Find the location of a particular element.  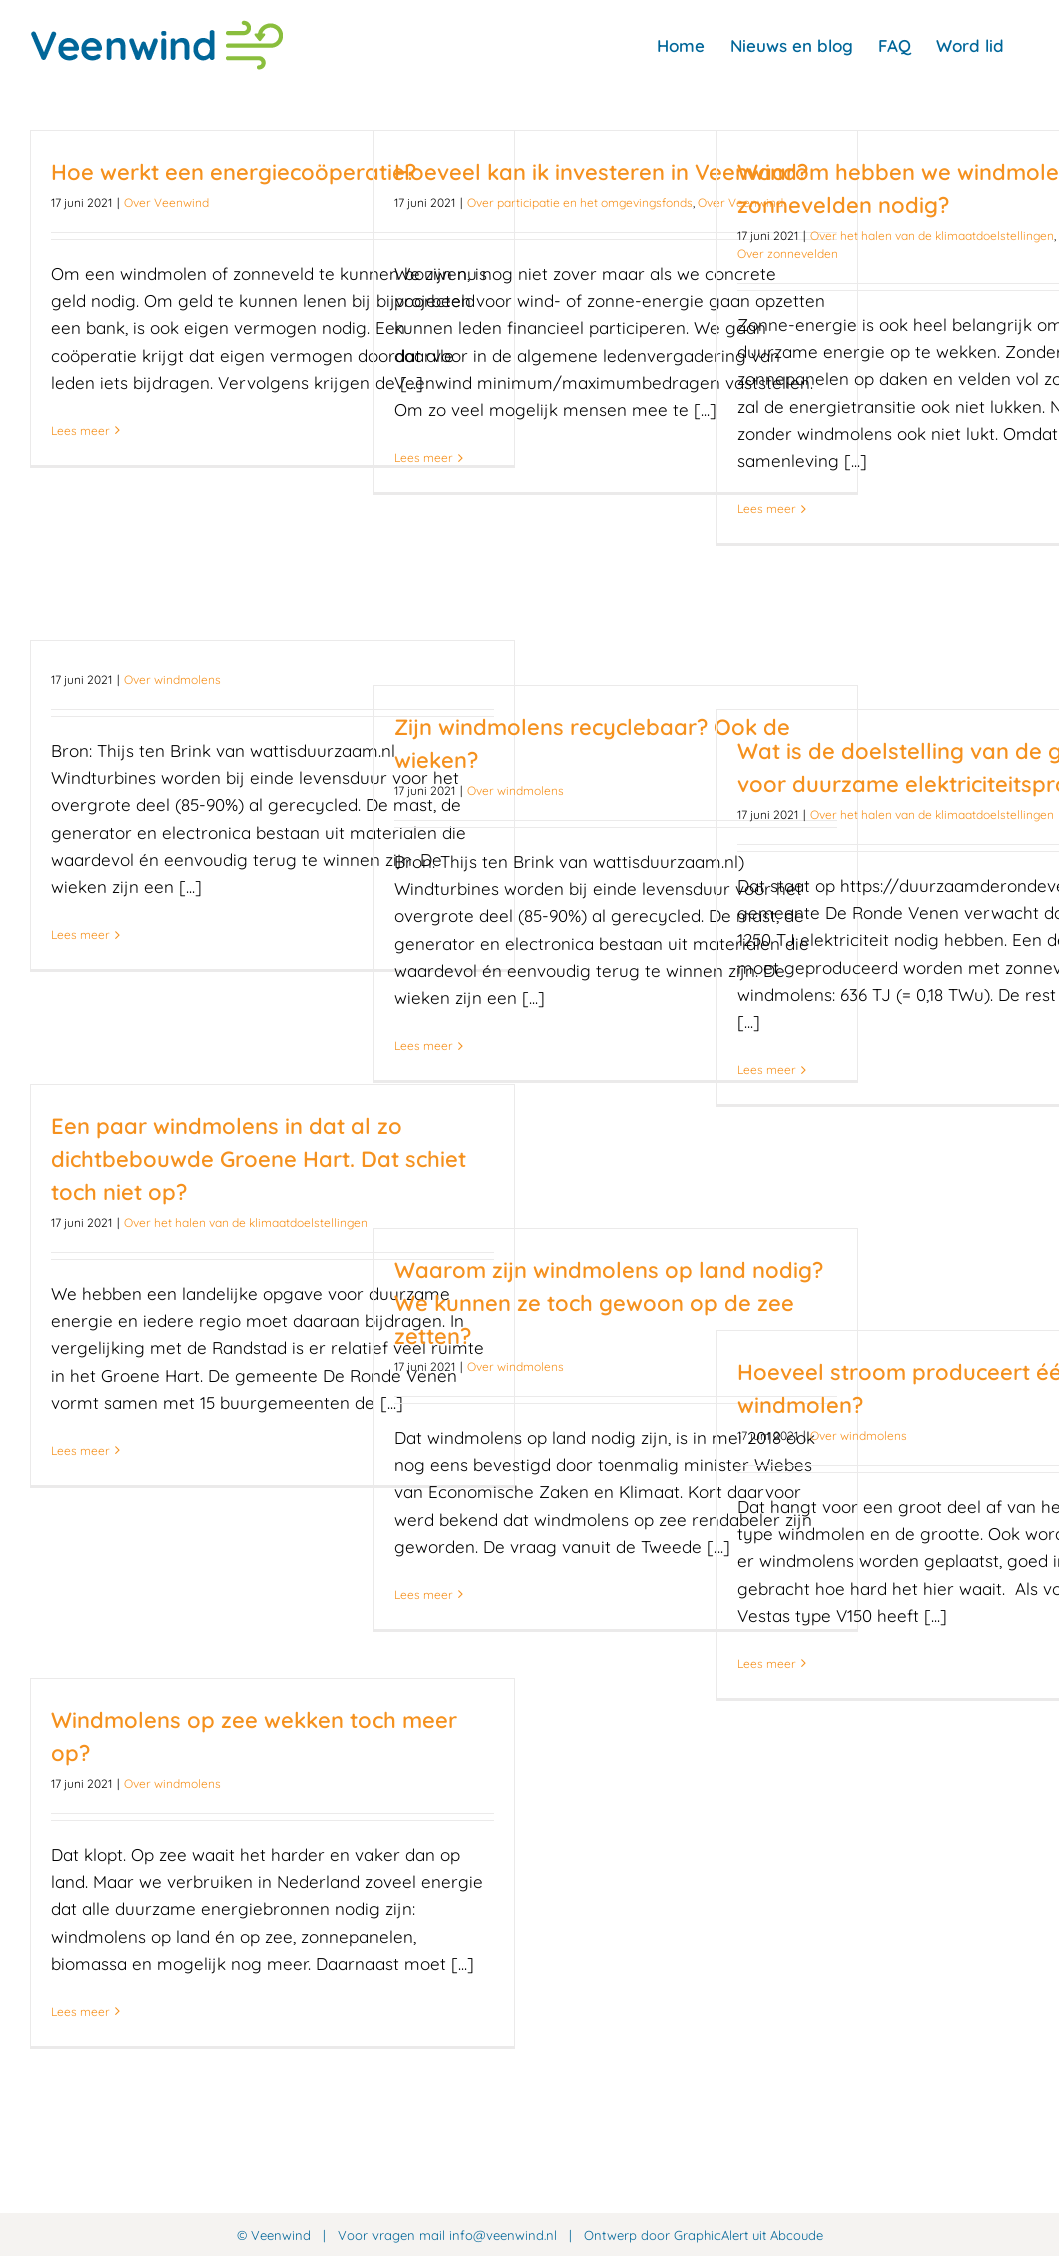

Lees meer [More on Waarom zijn windmolens op land nodig? We kunnen ze toch gewoon op de zee zetten?] is located at coordinates (423, 1594).